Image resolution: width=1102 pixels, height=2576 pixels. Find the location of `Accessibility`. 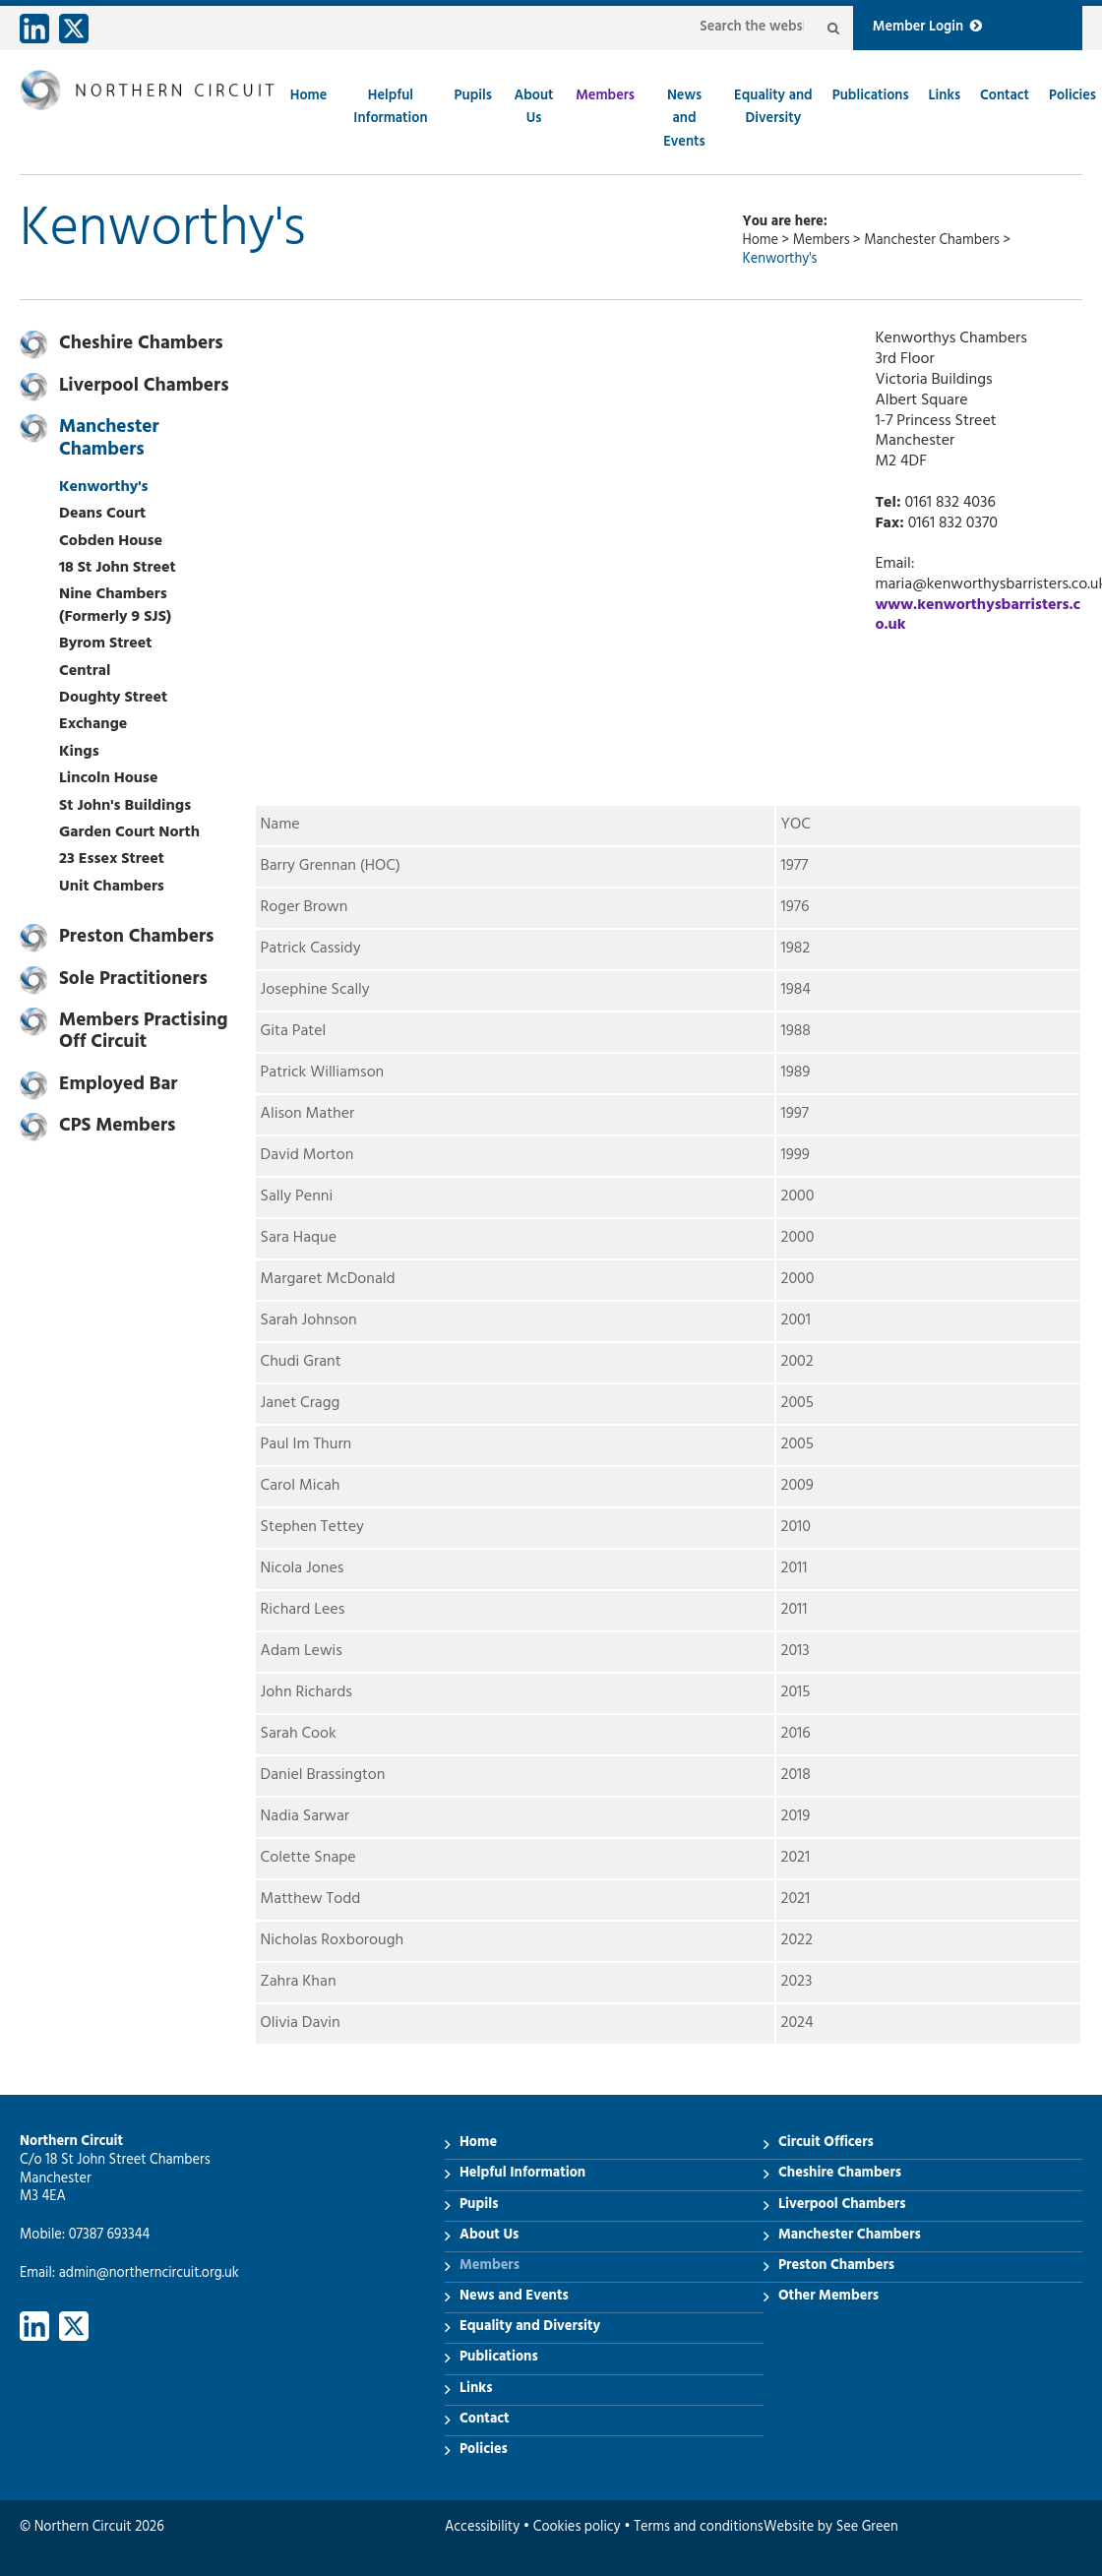

Accessibility is located at coordinates (482, 2528).